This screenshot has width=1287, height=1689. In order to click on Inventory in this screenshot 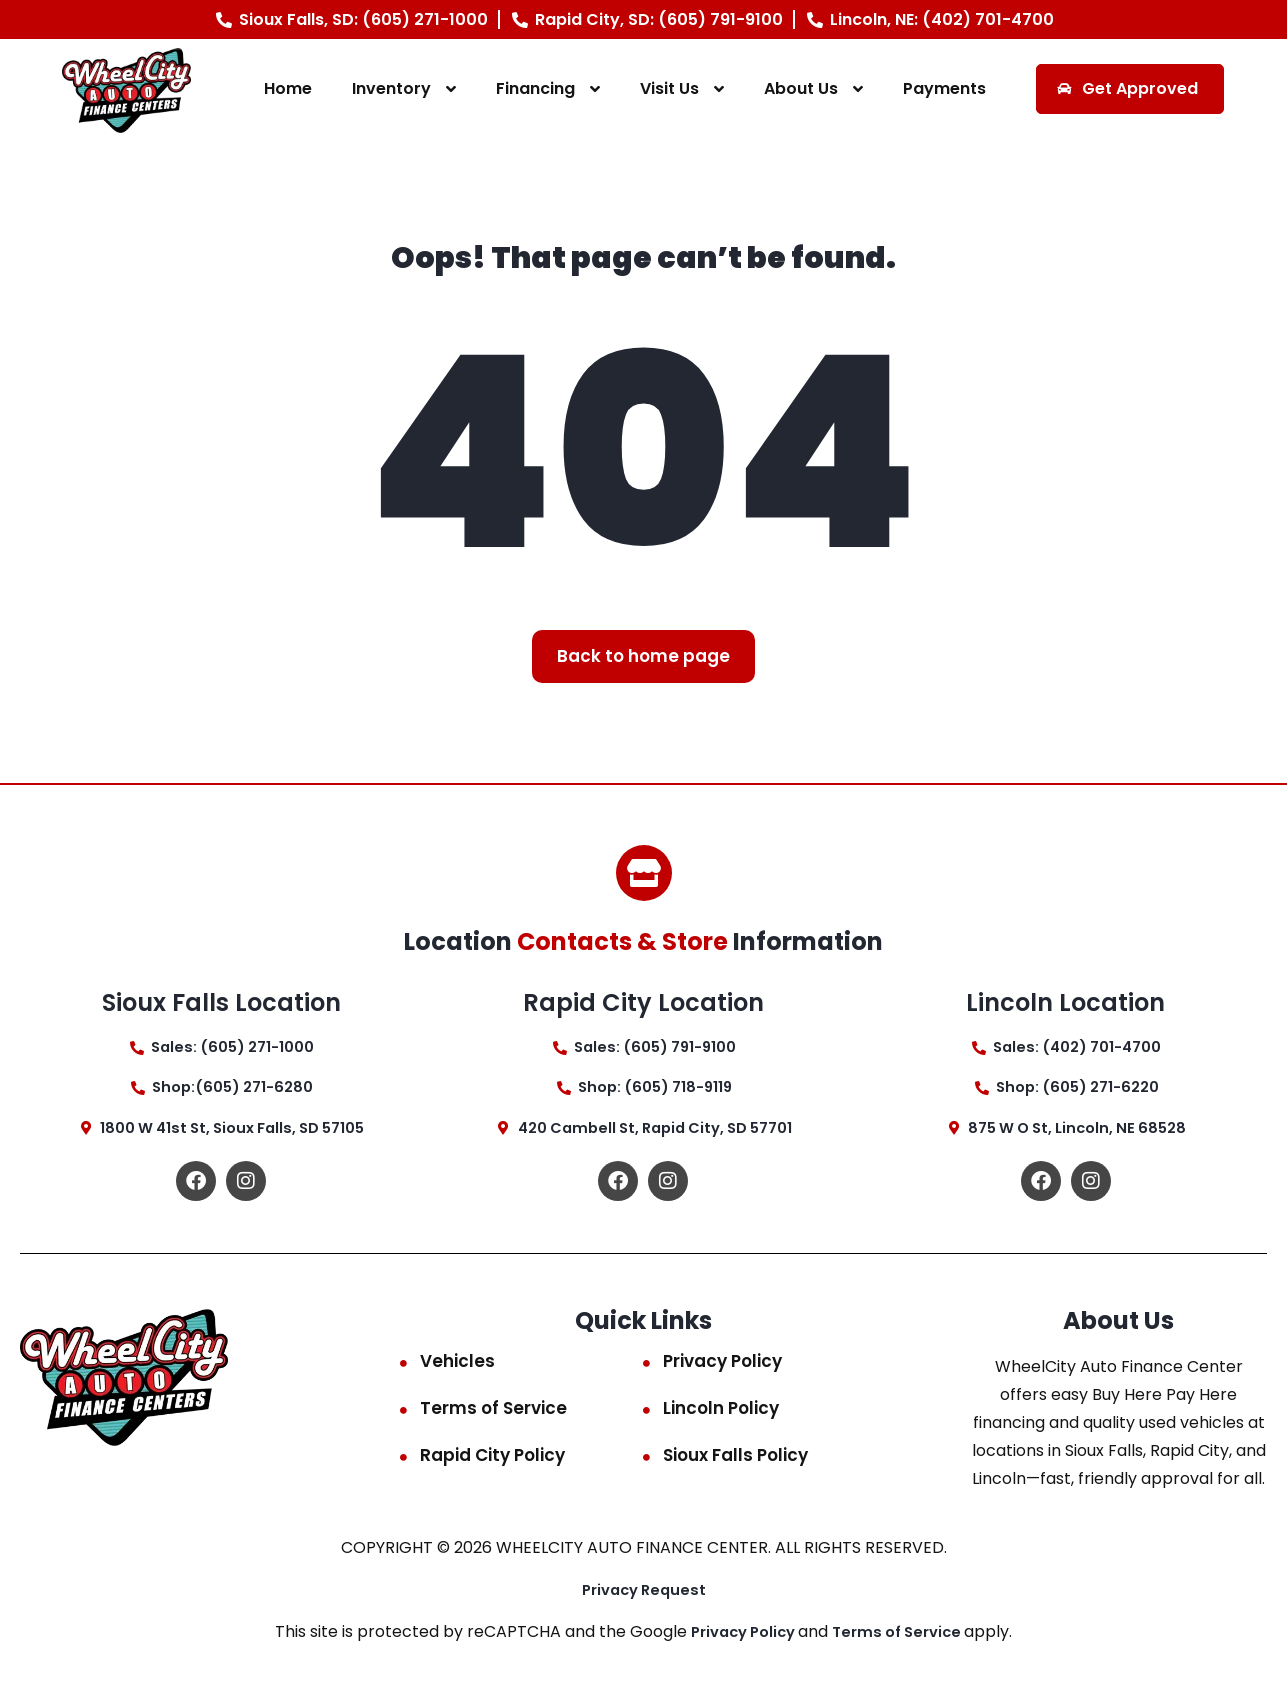, I will do `click(391, 88)`.